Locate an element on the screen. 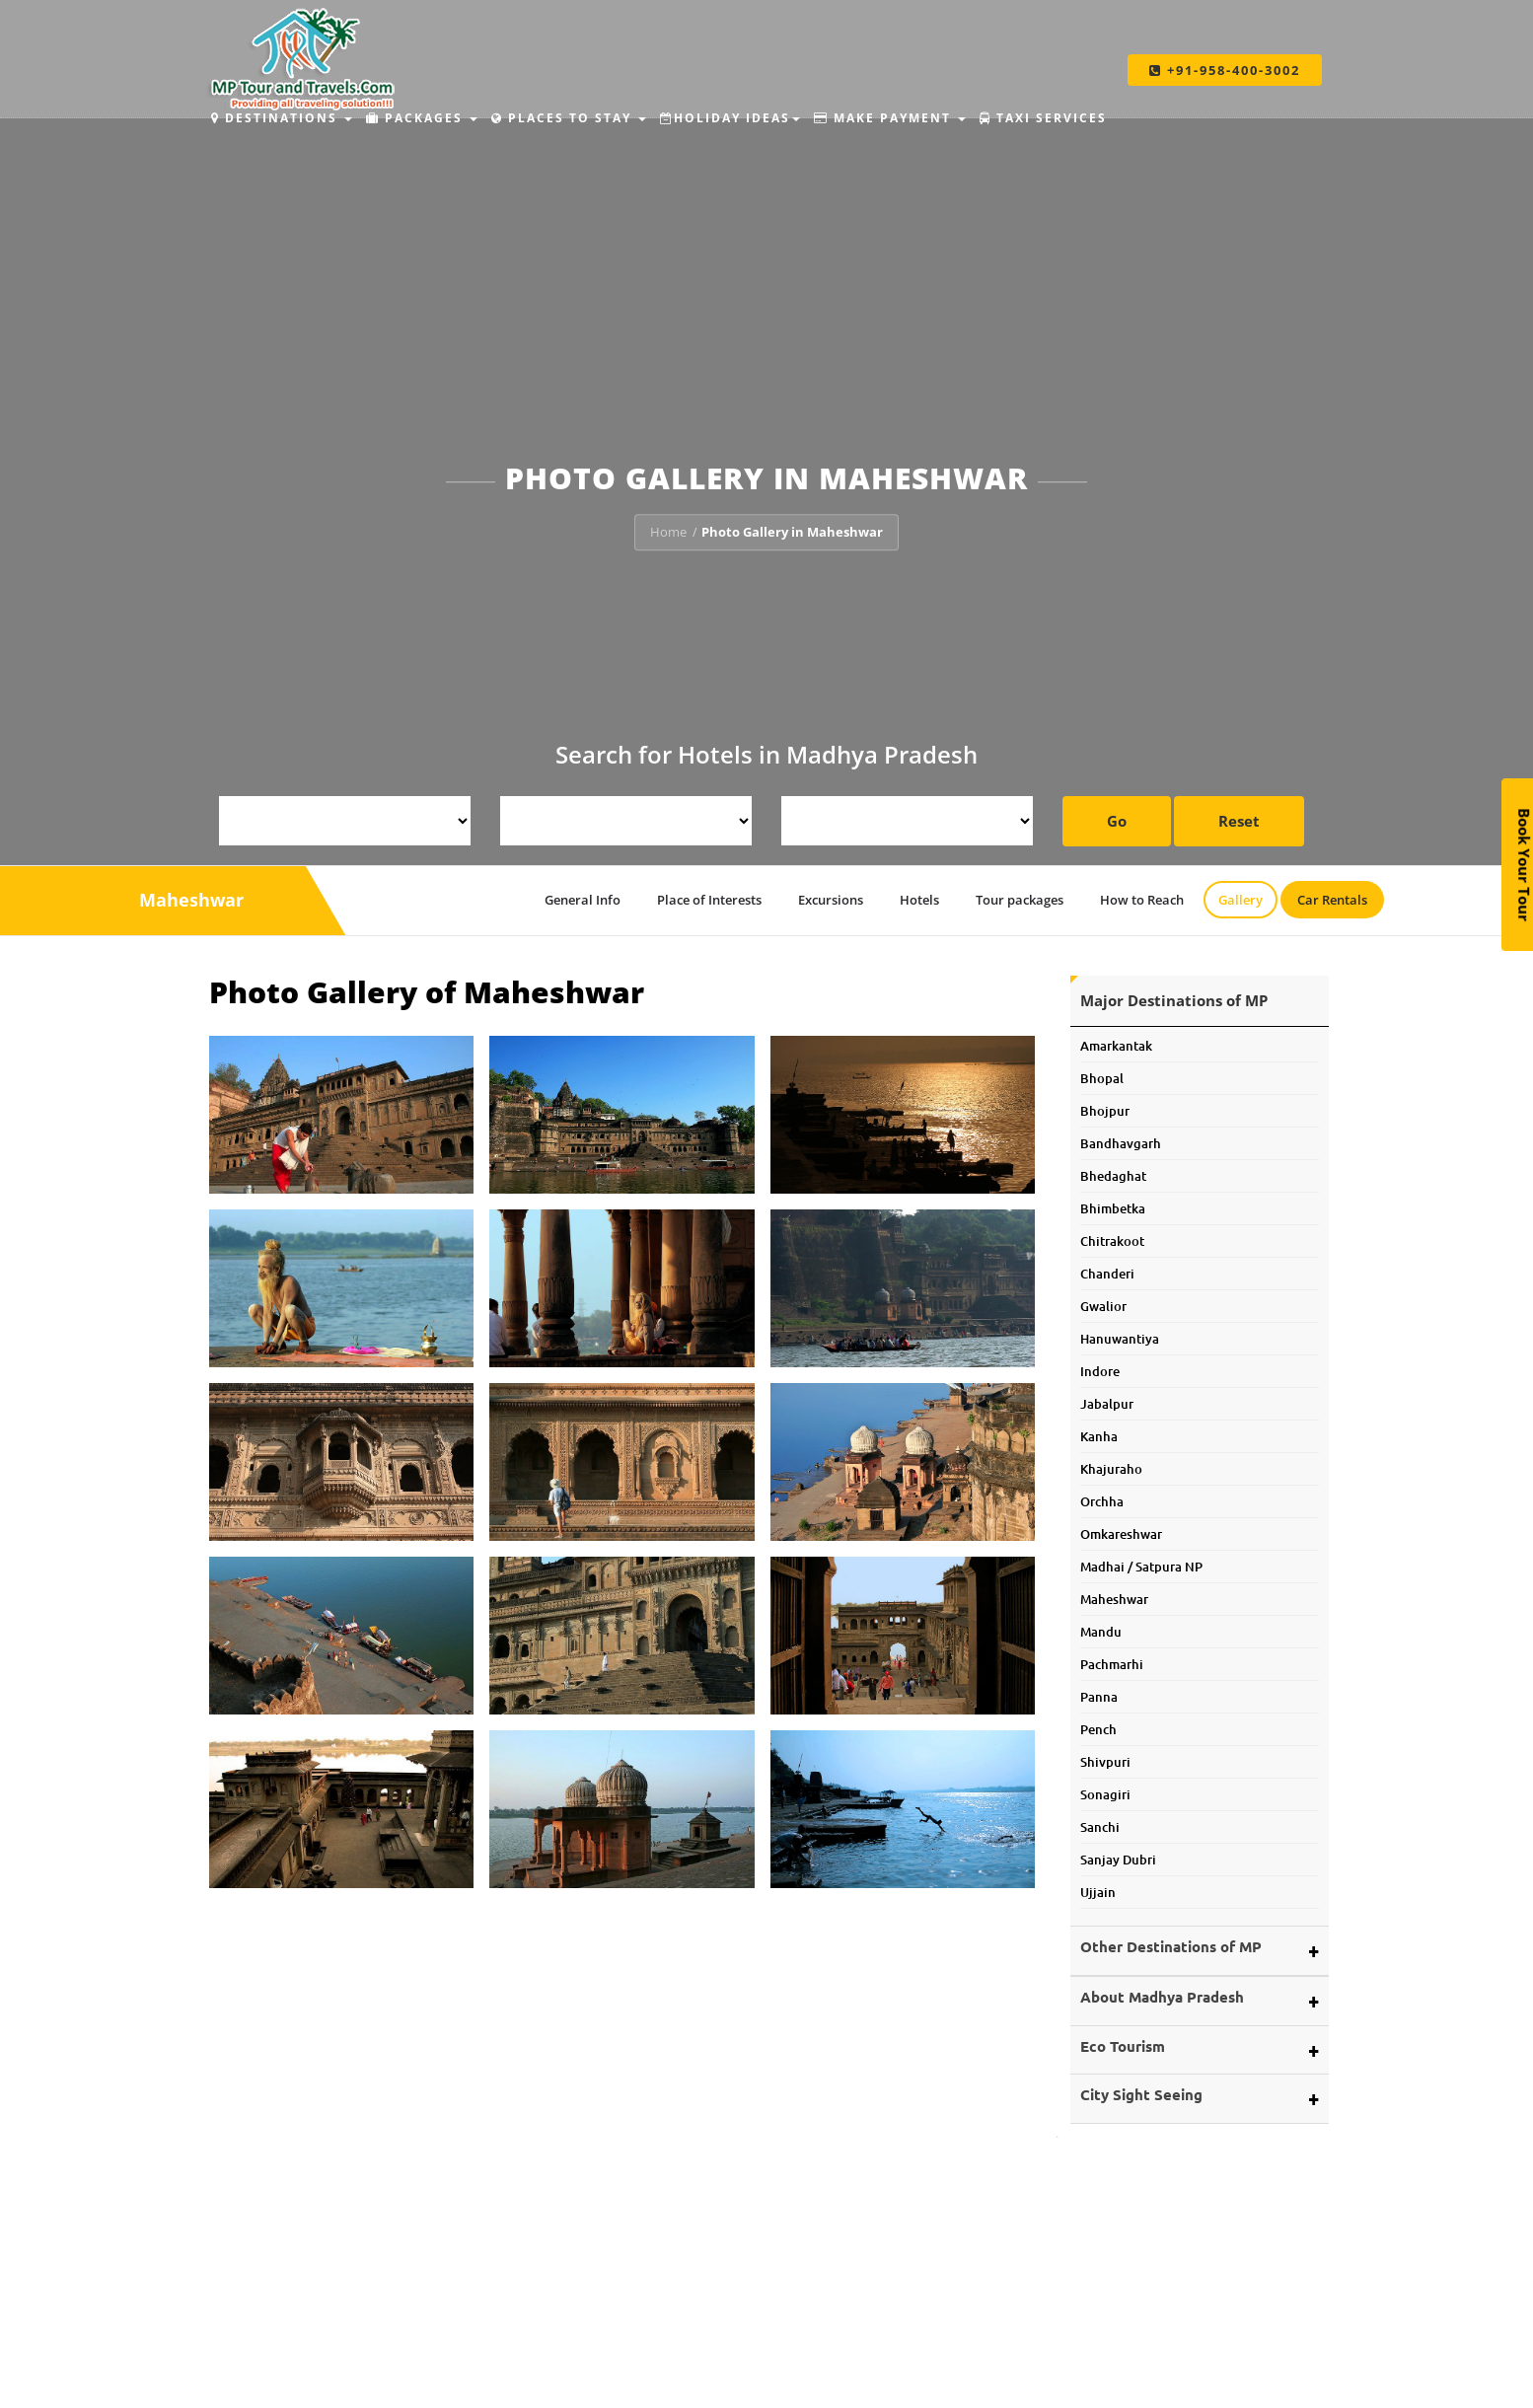 This screenshot has width=1533, height=2408. Pench is located at coordinates (1098, 1729).